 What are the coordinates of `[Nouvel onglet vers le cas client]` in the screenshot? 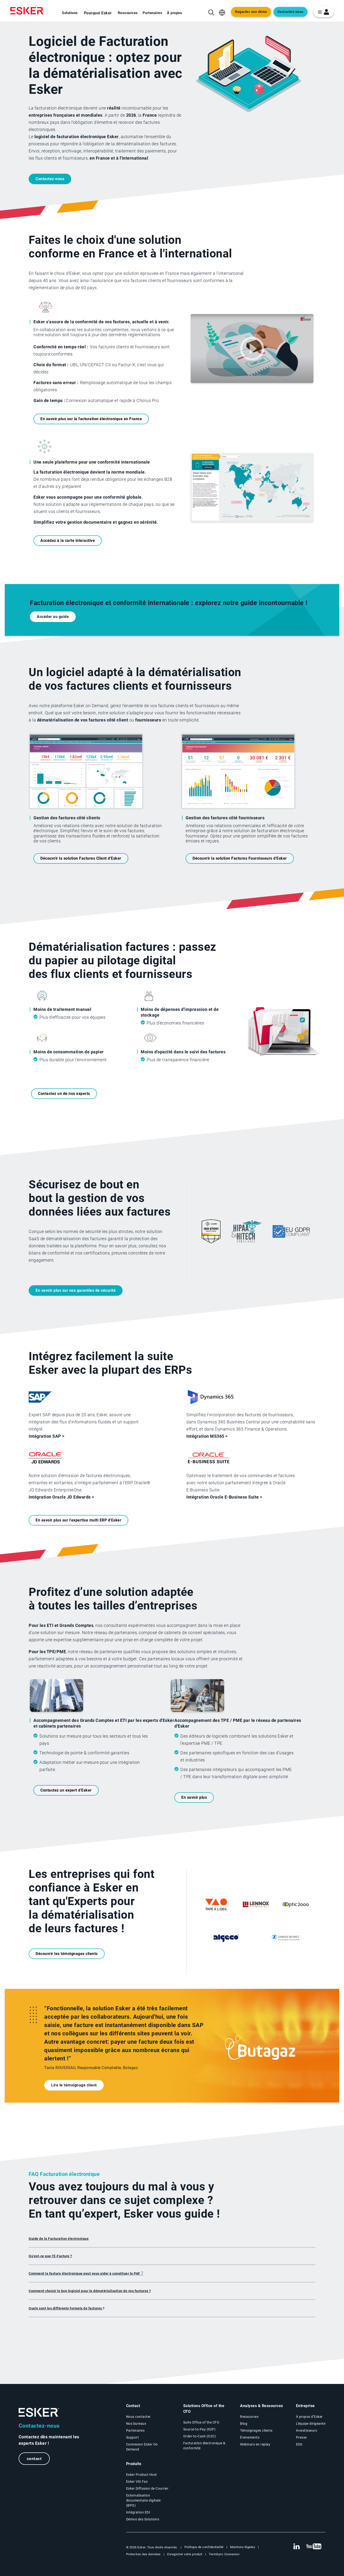 It's located at (216, 1911).